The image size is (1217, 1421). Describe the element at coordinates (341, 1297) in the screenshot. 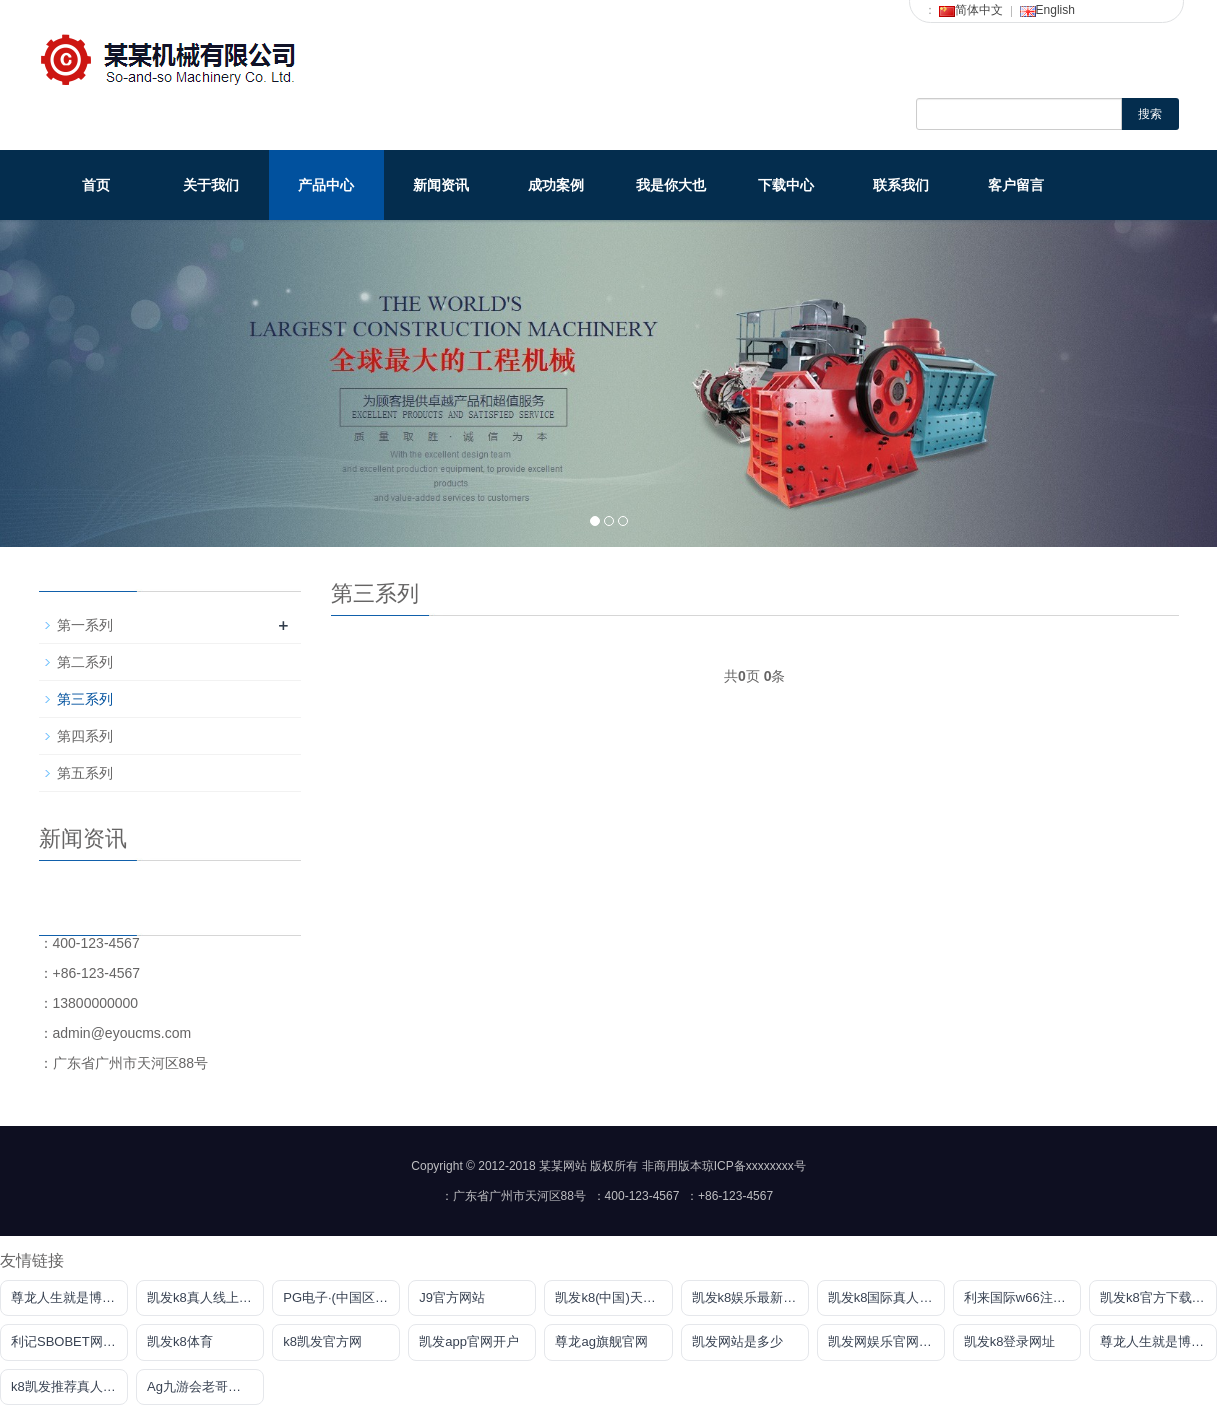

I see `PG电子·(中国区)官方网站` at that location.